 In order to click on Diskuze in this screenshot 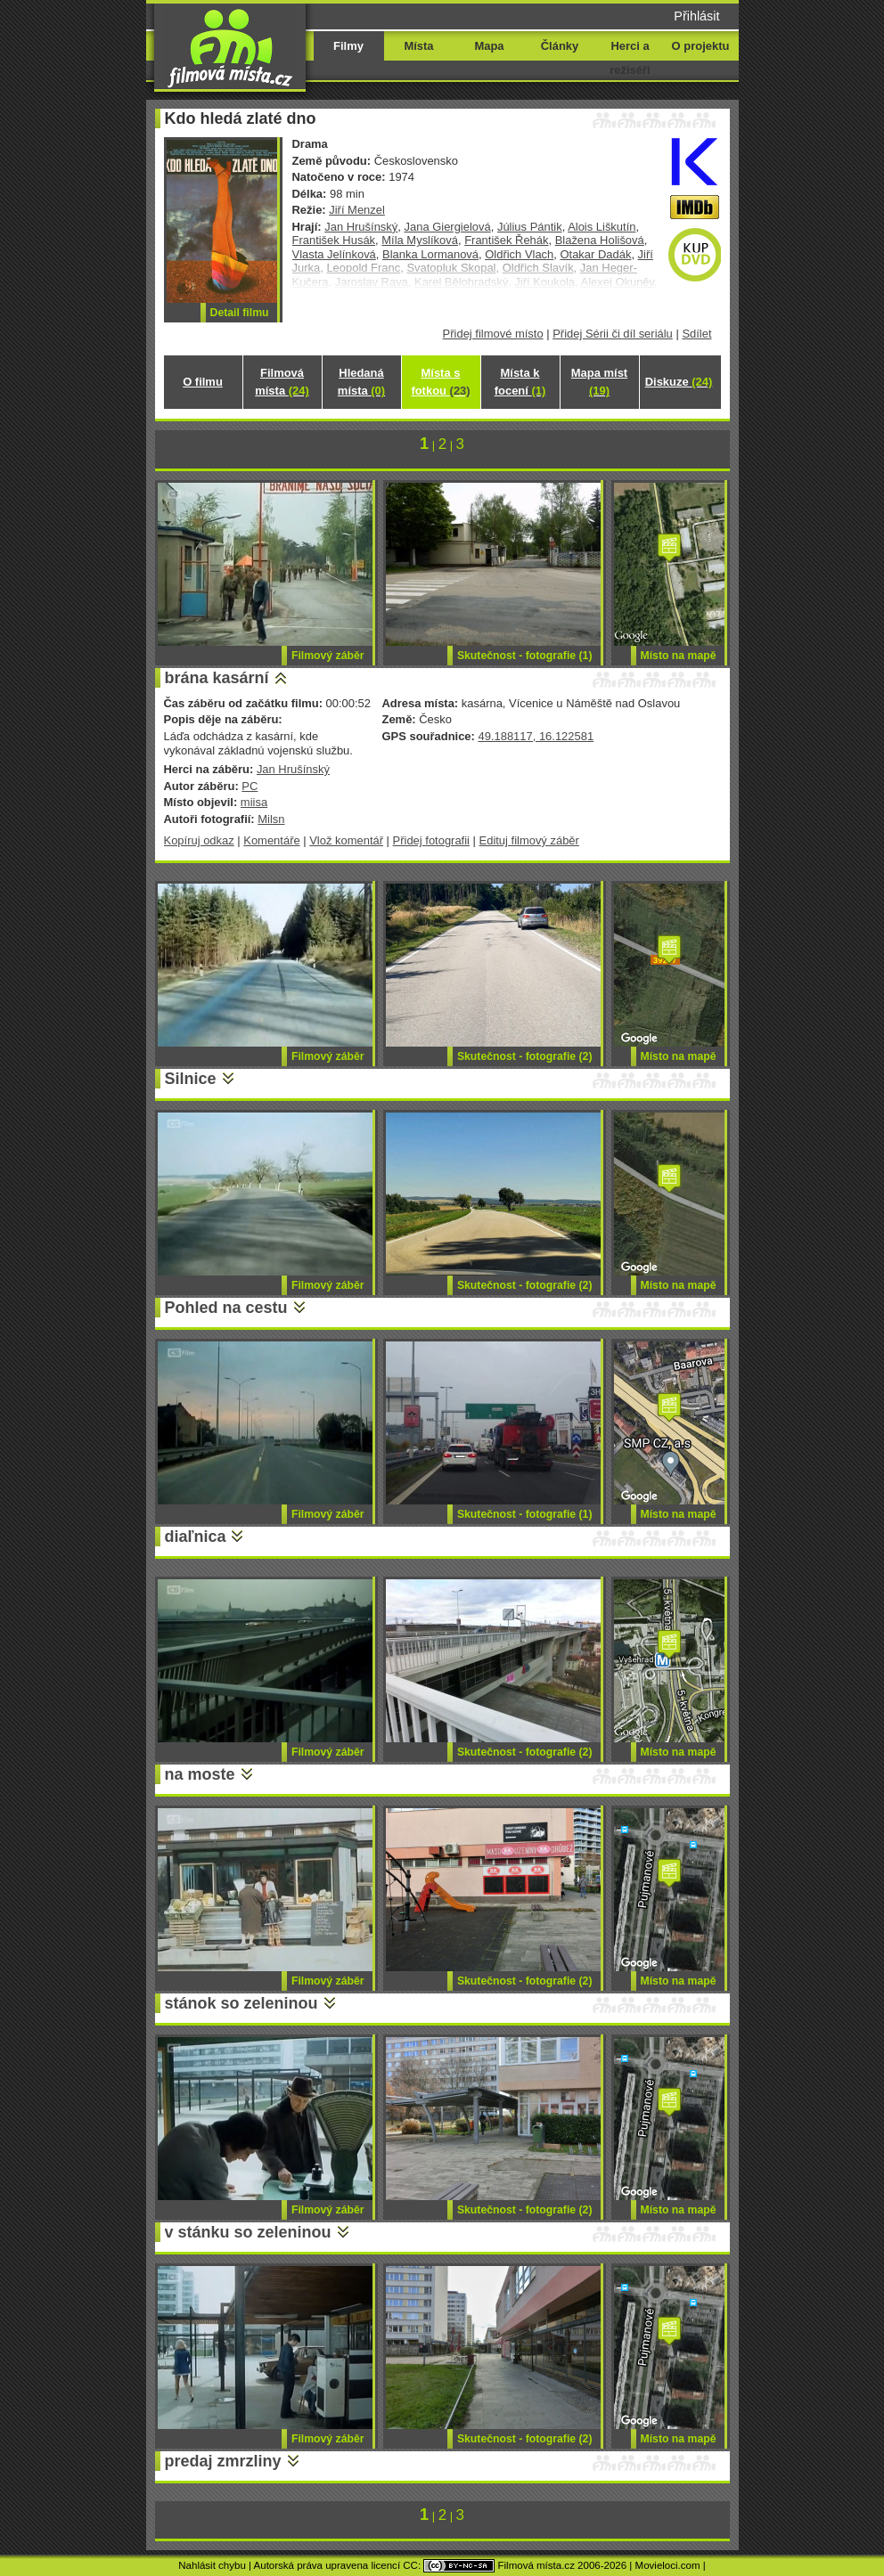, I will do `click(679, 381)`.